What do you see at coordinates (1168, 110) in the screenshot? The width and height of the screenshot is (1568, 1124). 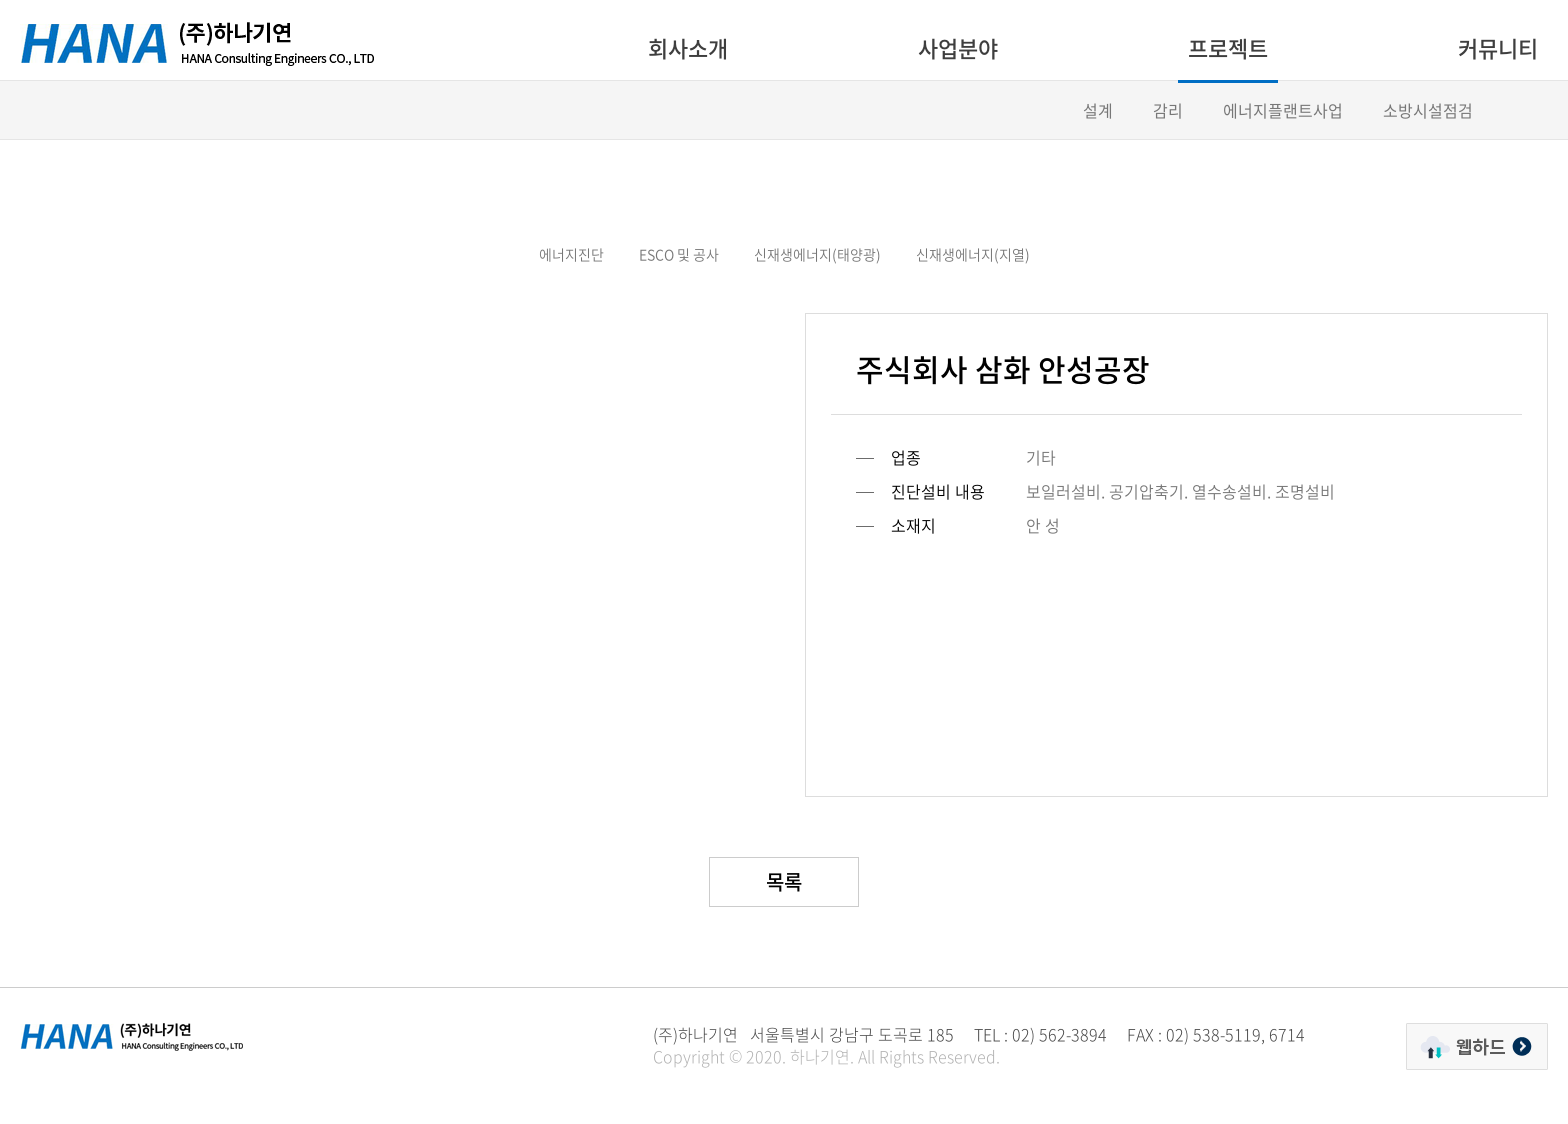 I see `감리` at bounding box center [1168, 110].